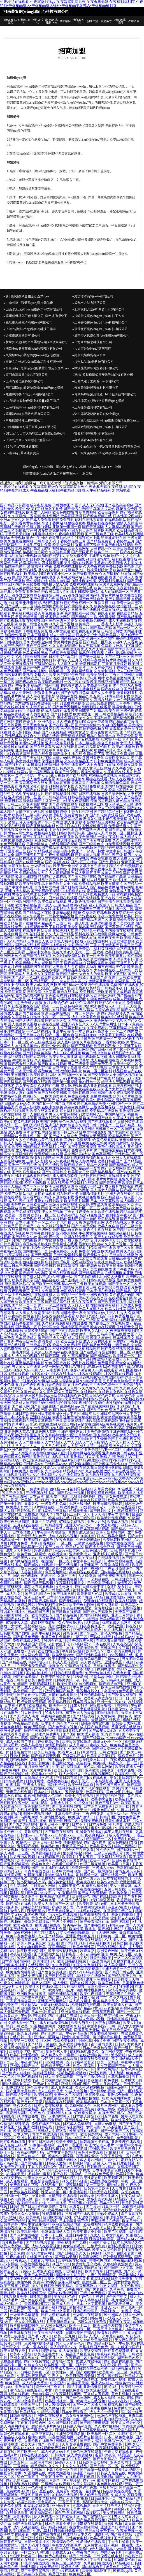  Describe the element at coordinates (122, 1695) in the screenshot. I see `国产激情人成视频` at that location.